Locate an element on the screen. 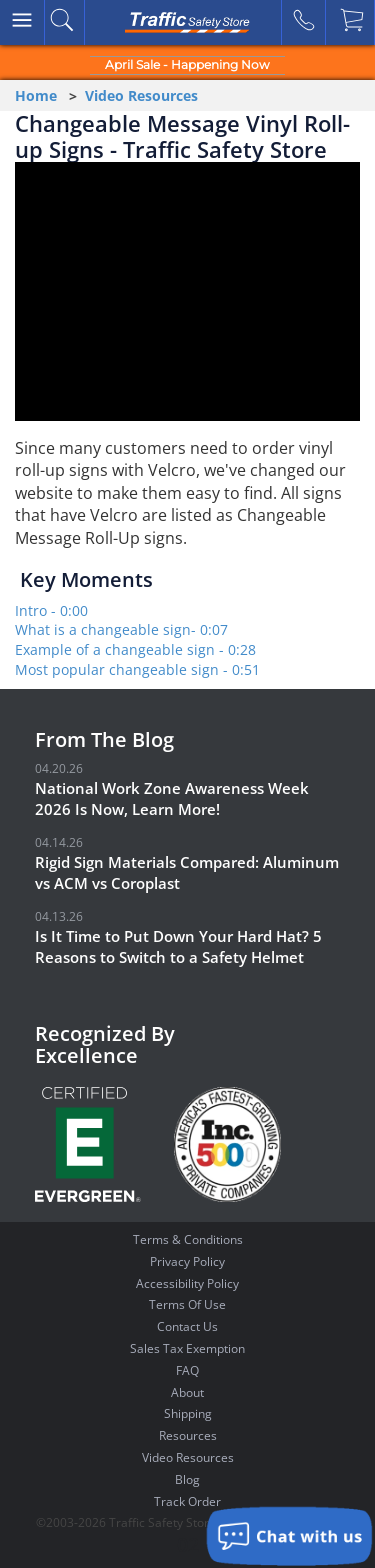 The width and height of the screenshot is (375, 1568). Most popular changeable sign - 0:51 is located at coordinates (137, 669).